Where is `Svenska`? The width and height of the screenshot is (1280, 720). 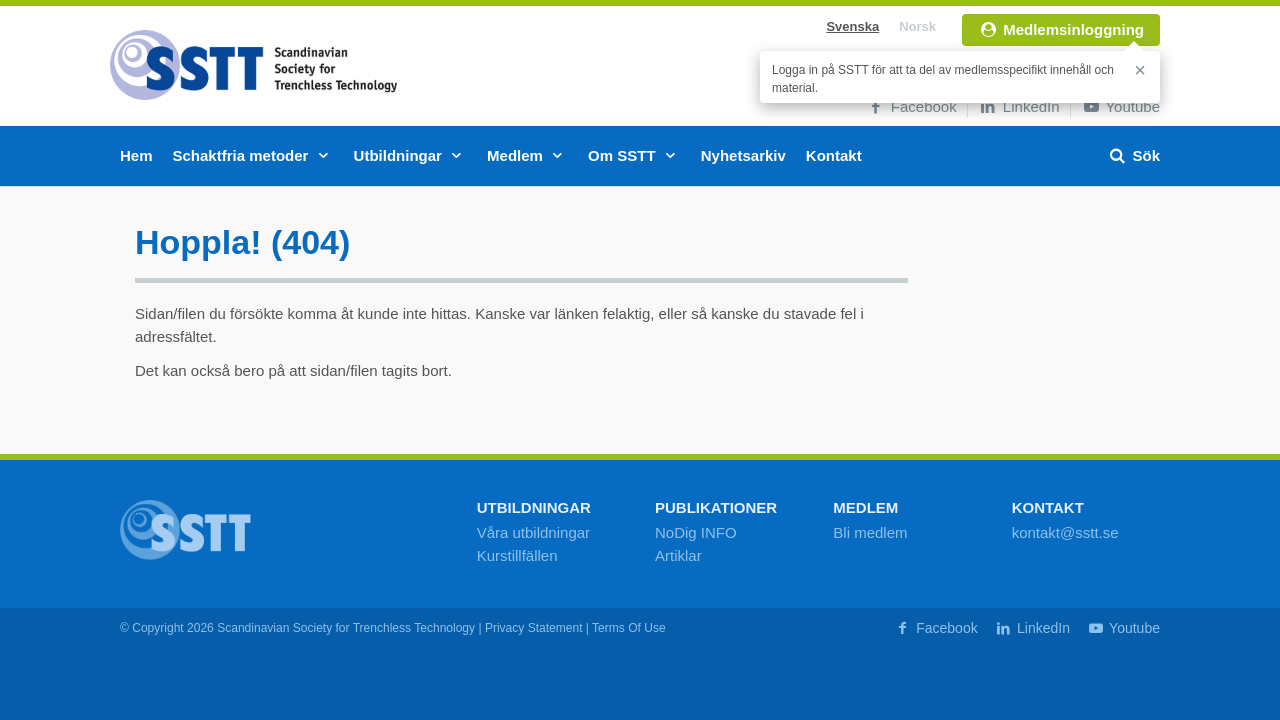 Svenska is located at coordinates (852, 26).